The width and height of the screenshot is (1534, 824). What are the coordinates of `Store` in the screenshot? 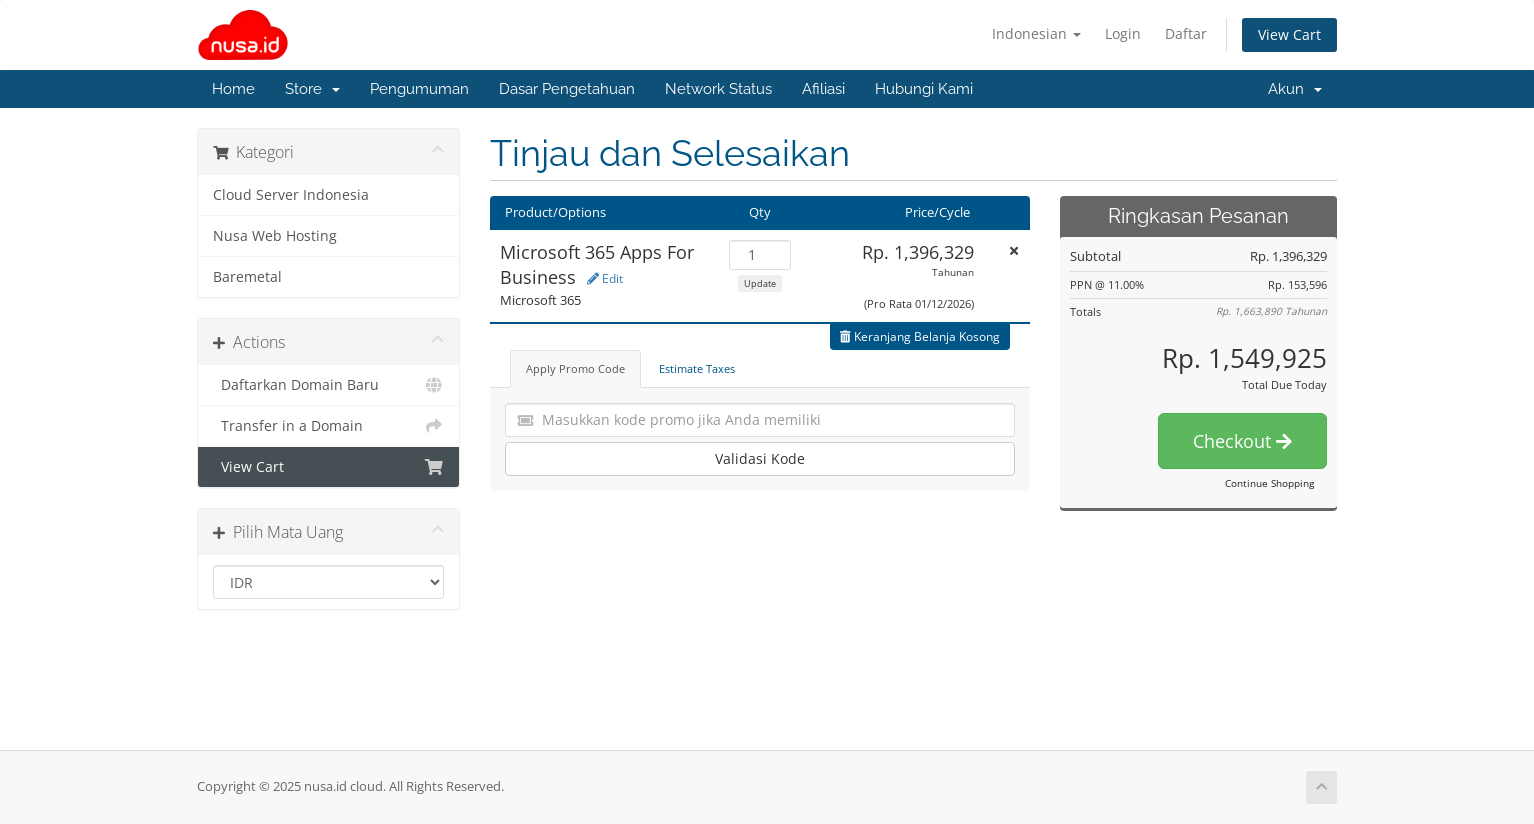 It's located at (312, 89).